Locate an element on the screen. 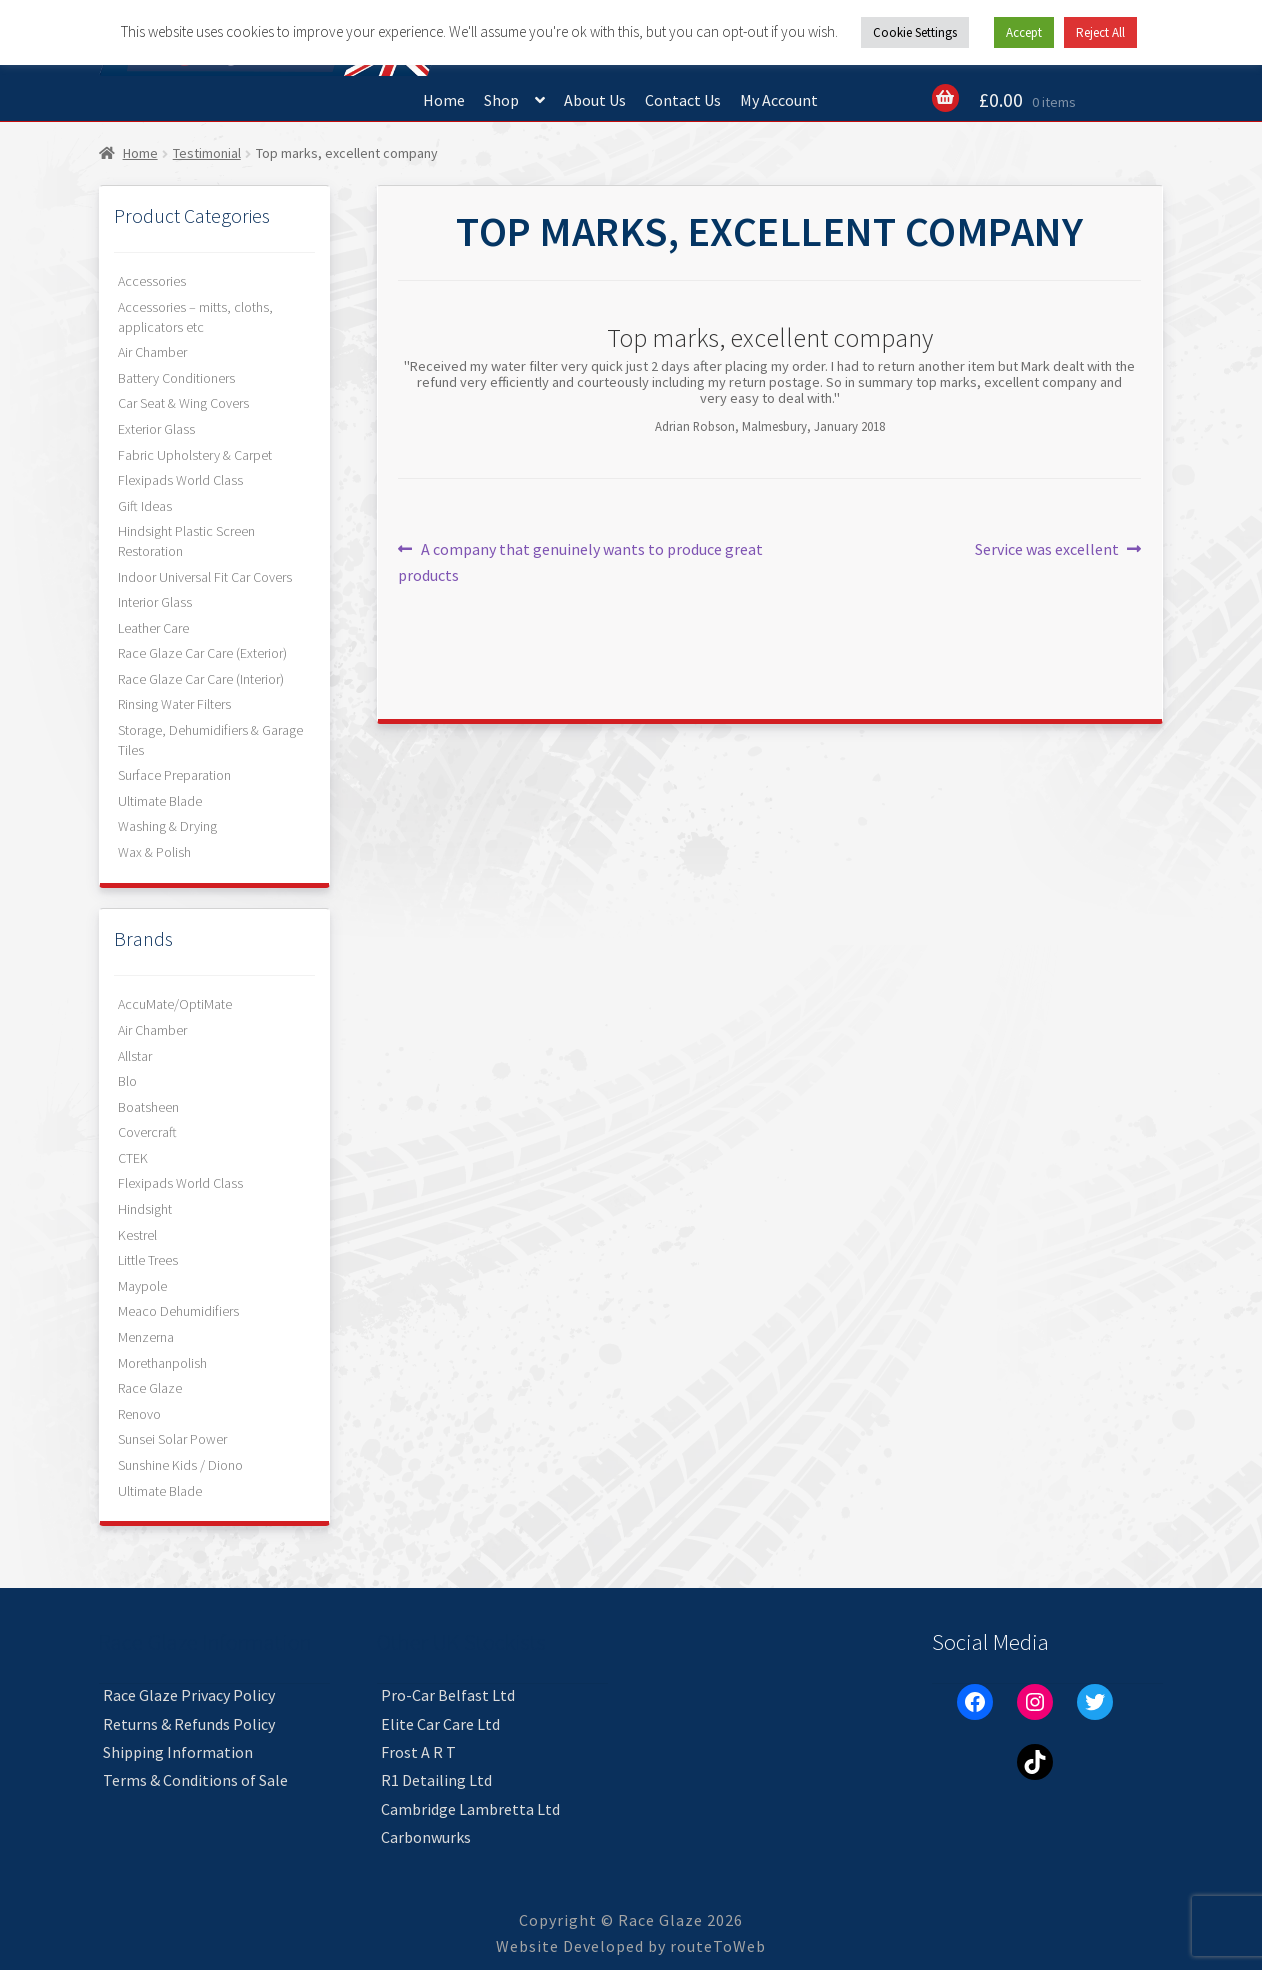 The width and height of the screenshot is (1262, 1970). Accessories is located at coordinates (152, 281).